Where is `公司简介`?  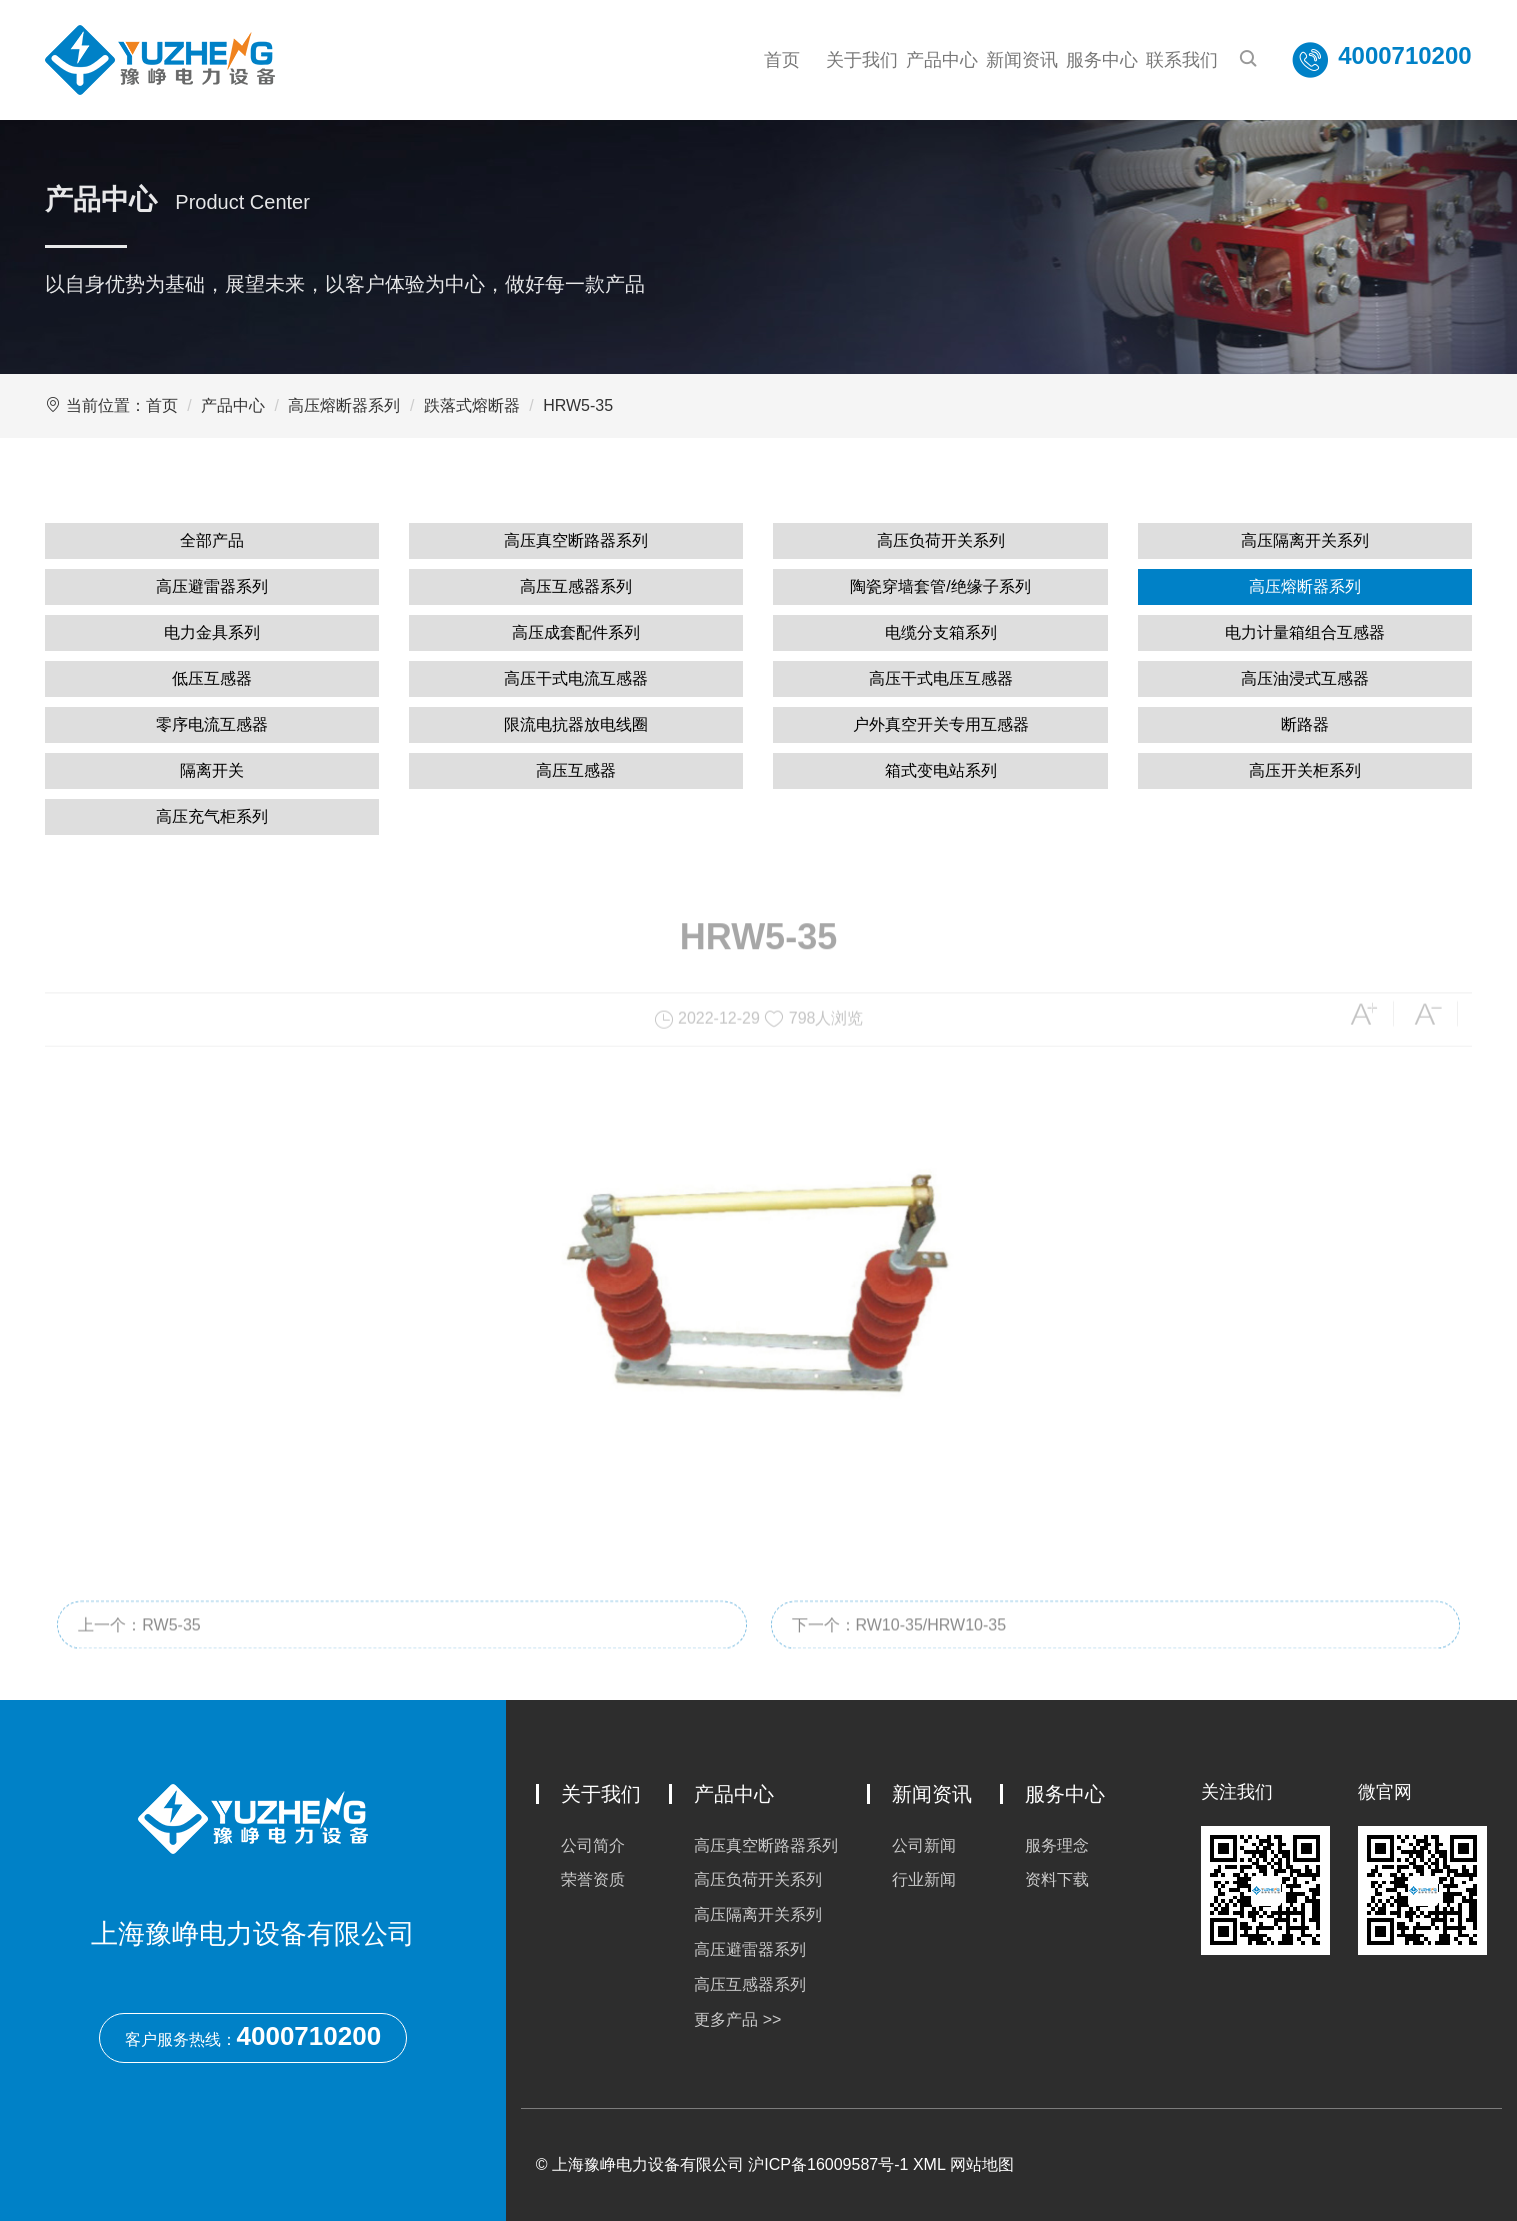
公司简介 is located at coordinates (593, 1845).